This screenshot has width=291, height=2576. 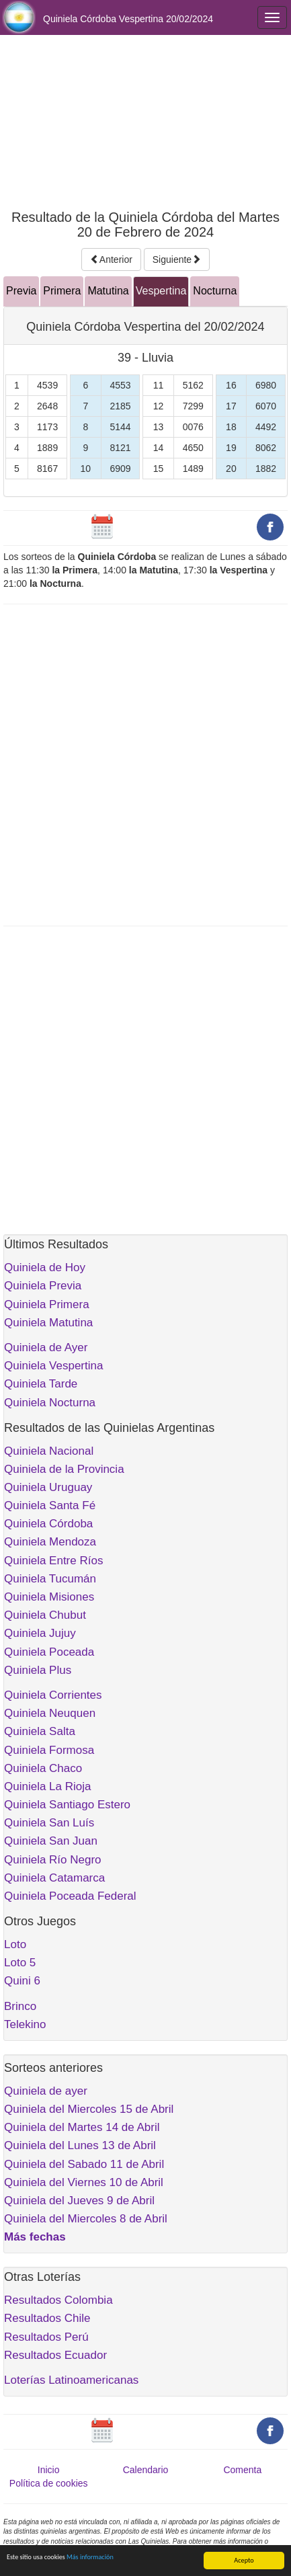 What do you see at coordinates (35, 2236) in the screenshot?
I see `Más fechas` at bounding box center [35, 2236].